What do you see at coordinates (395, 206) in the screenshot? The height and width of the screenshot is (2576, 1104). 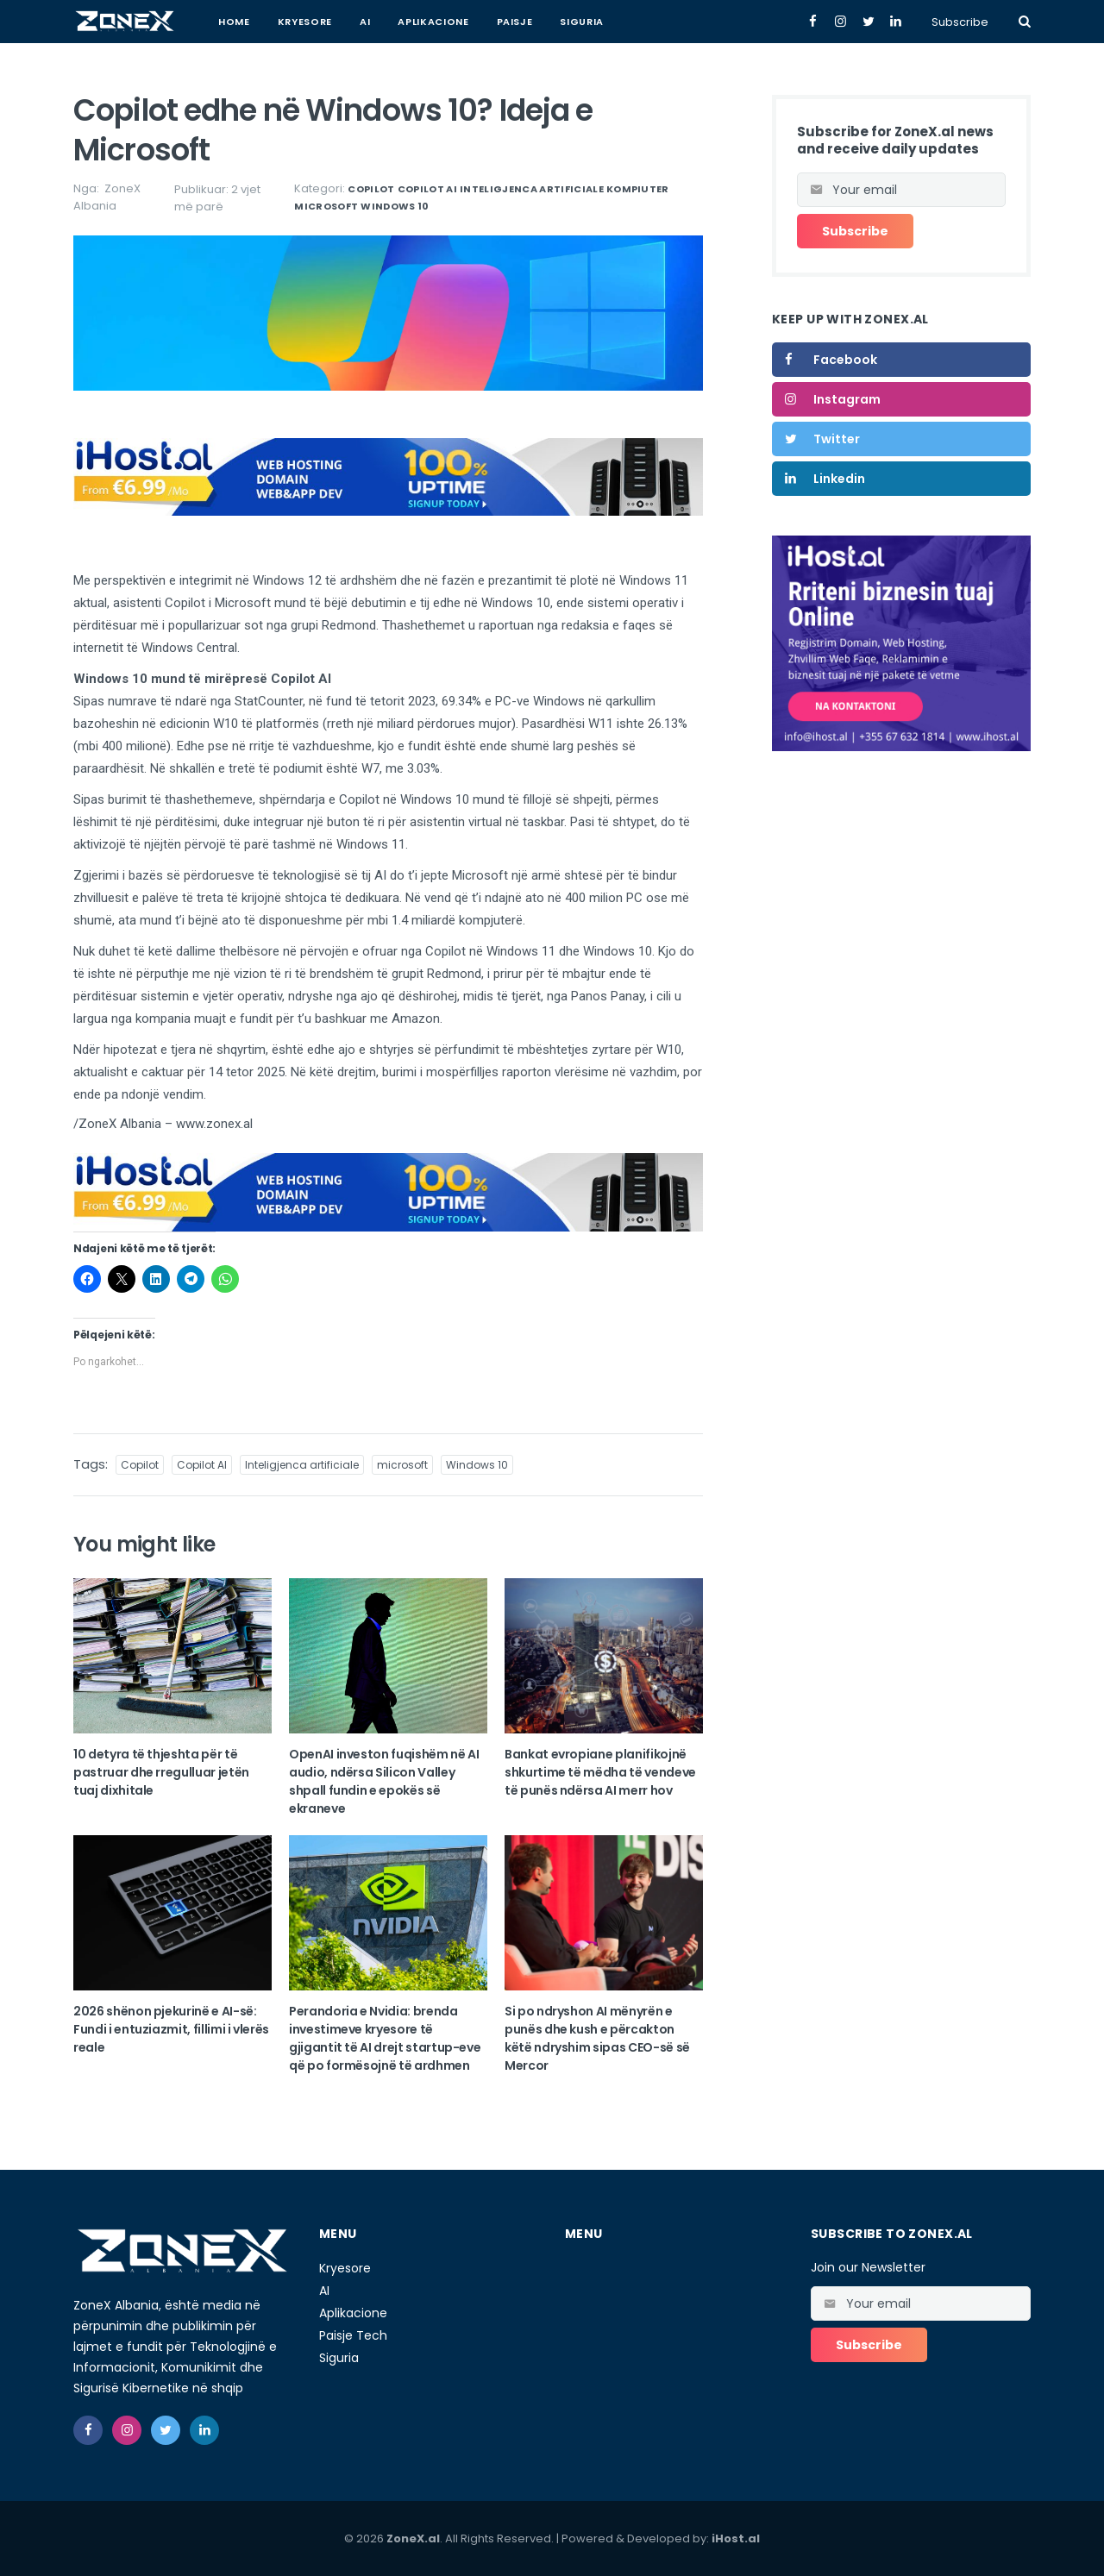 I see `Windows 10` at bounding box center [395, 206].